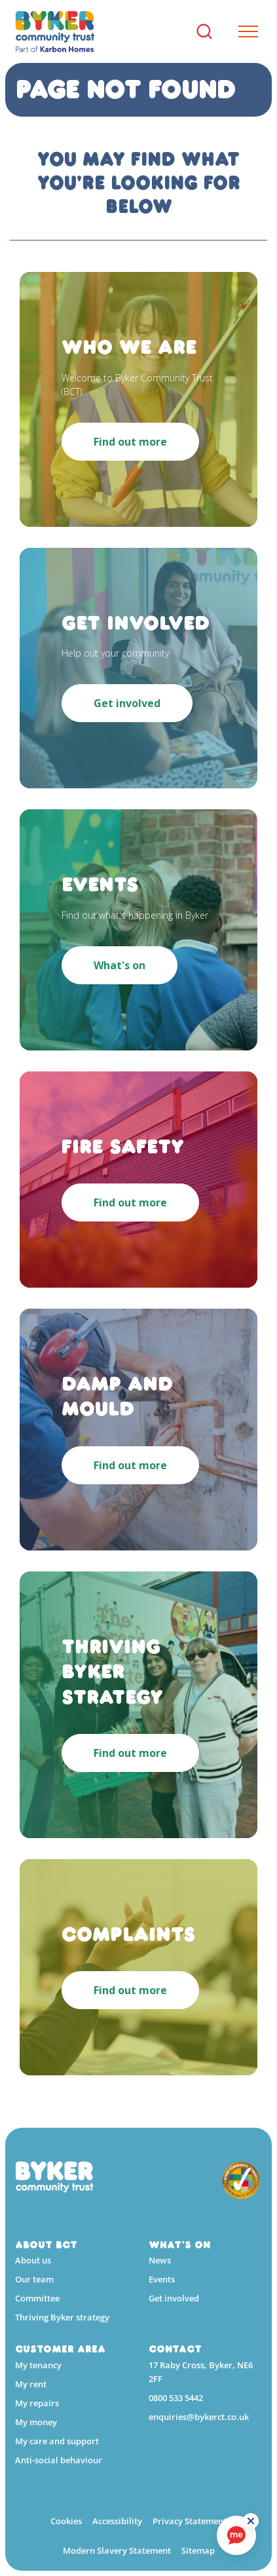  Describe the element at coordinates (36, 2422) in the screenshot. I see `My money` at that location.